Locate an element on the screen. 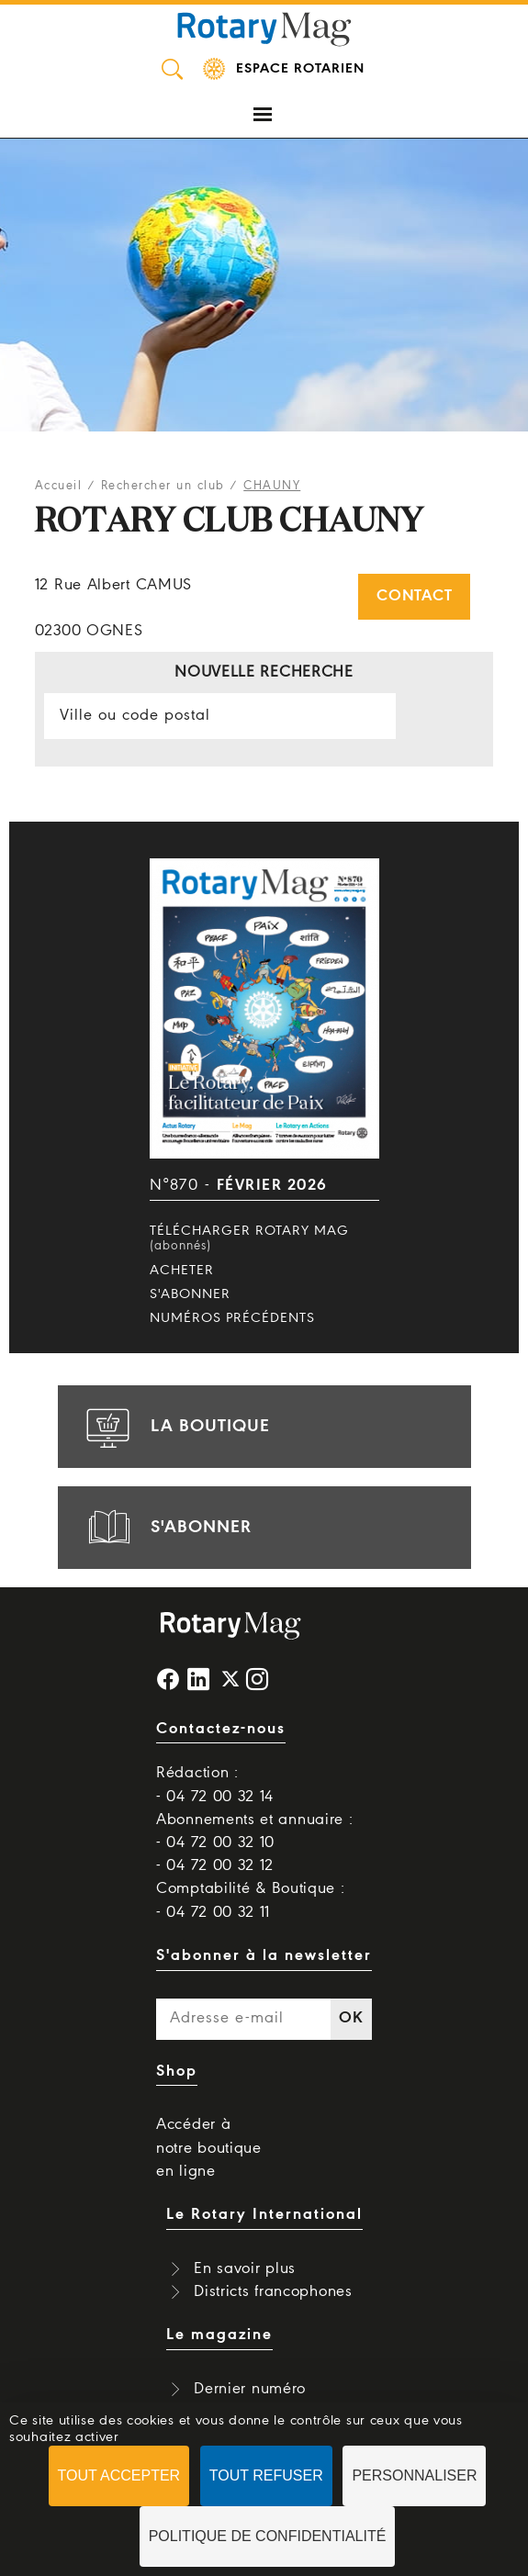  Accueil is located at coordinates (59, 486).